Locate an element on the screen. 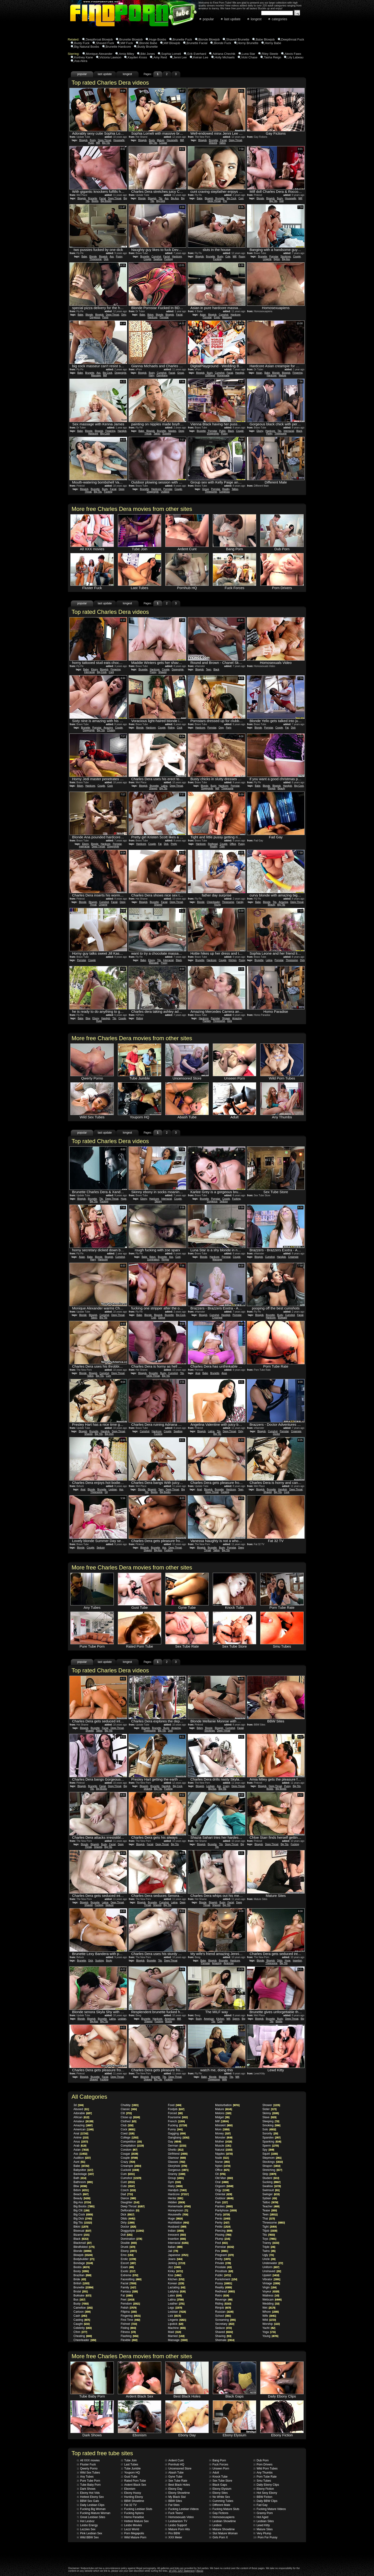 Image resolution: width=374 pixels, height=2576 pixels. Italian is located at coordinates (175, 2247).